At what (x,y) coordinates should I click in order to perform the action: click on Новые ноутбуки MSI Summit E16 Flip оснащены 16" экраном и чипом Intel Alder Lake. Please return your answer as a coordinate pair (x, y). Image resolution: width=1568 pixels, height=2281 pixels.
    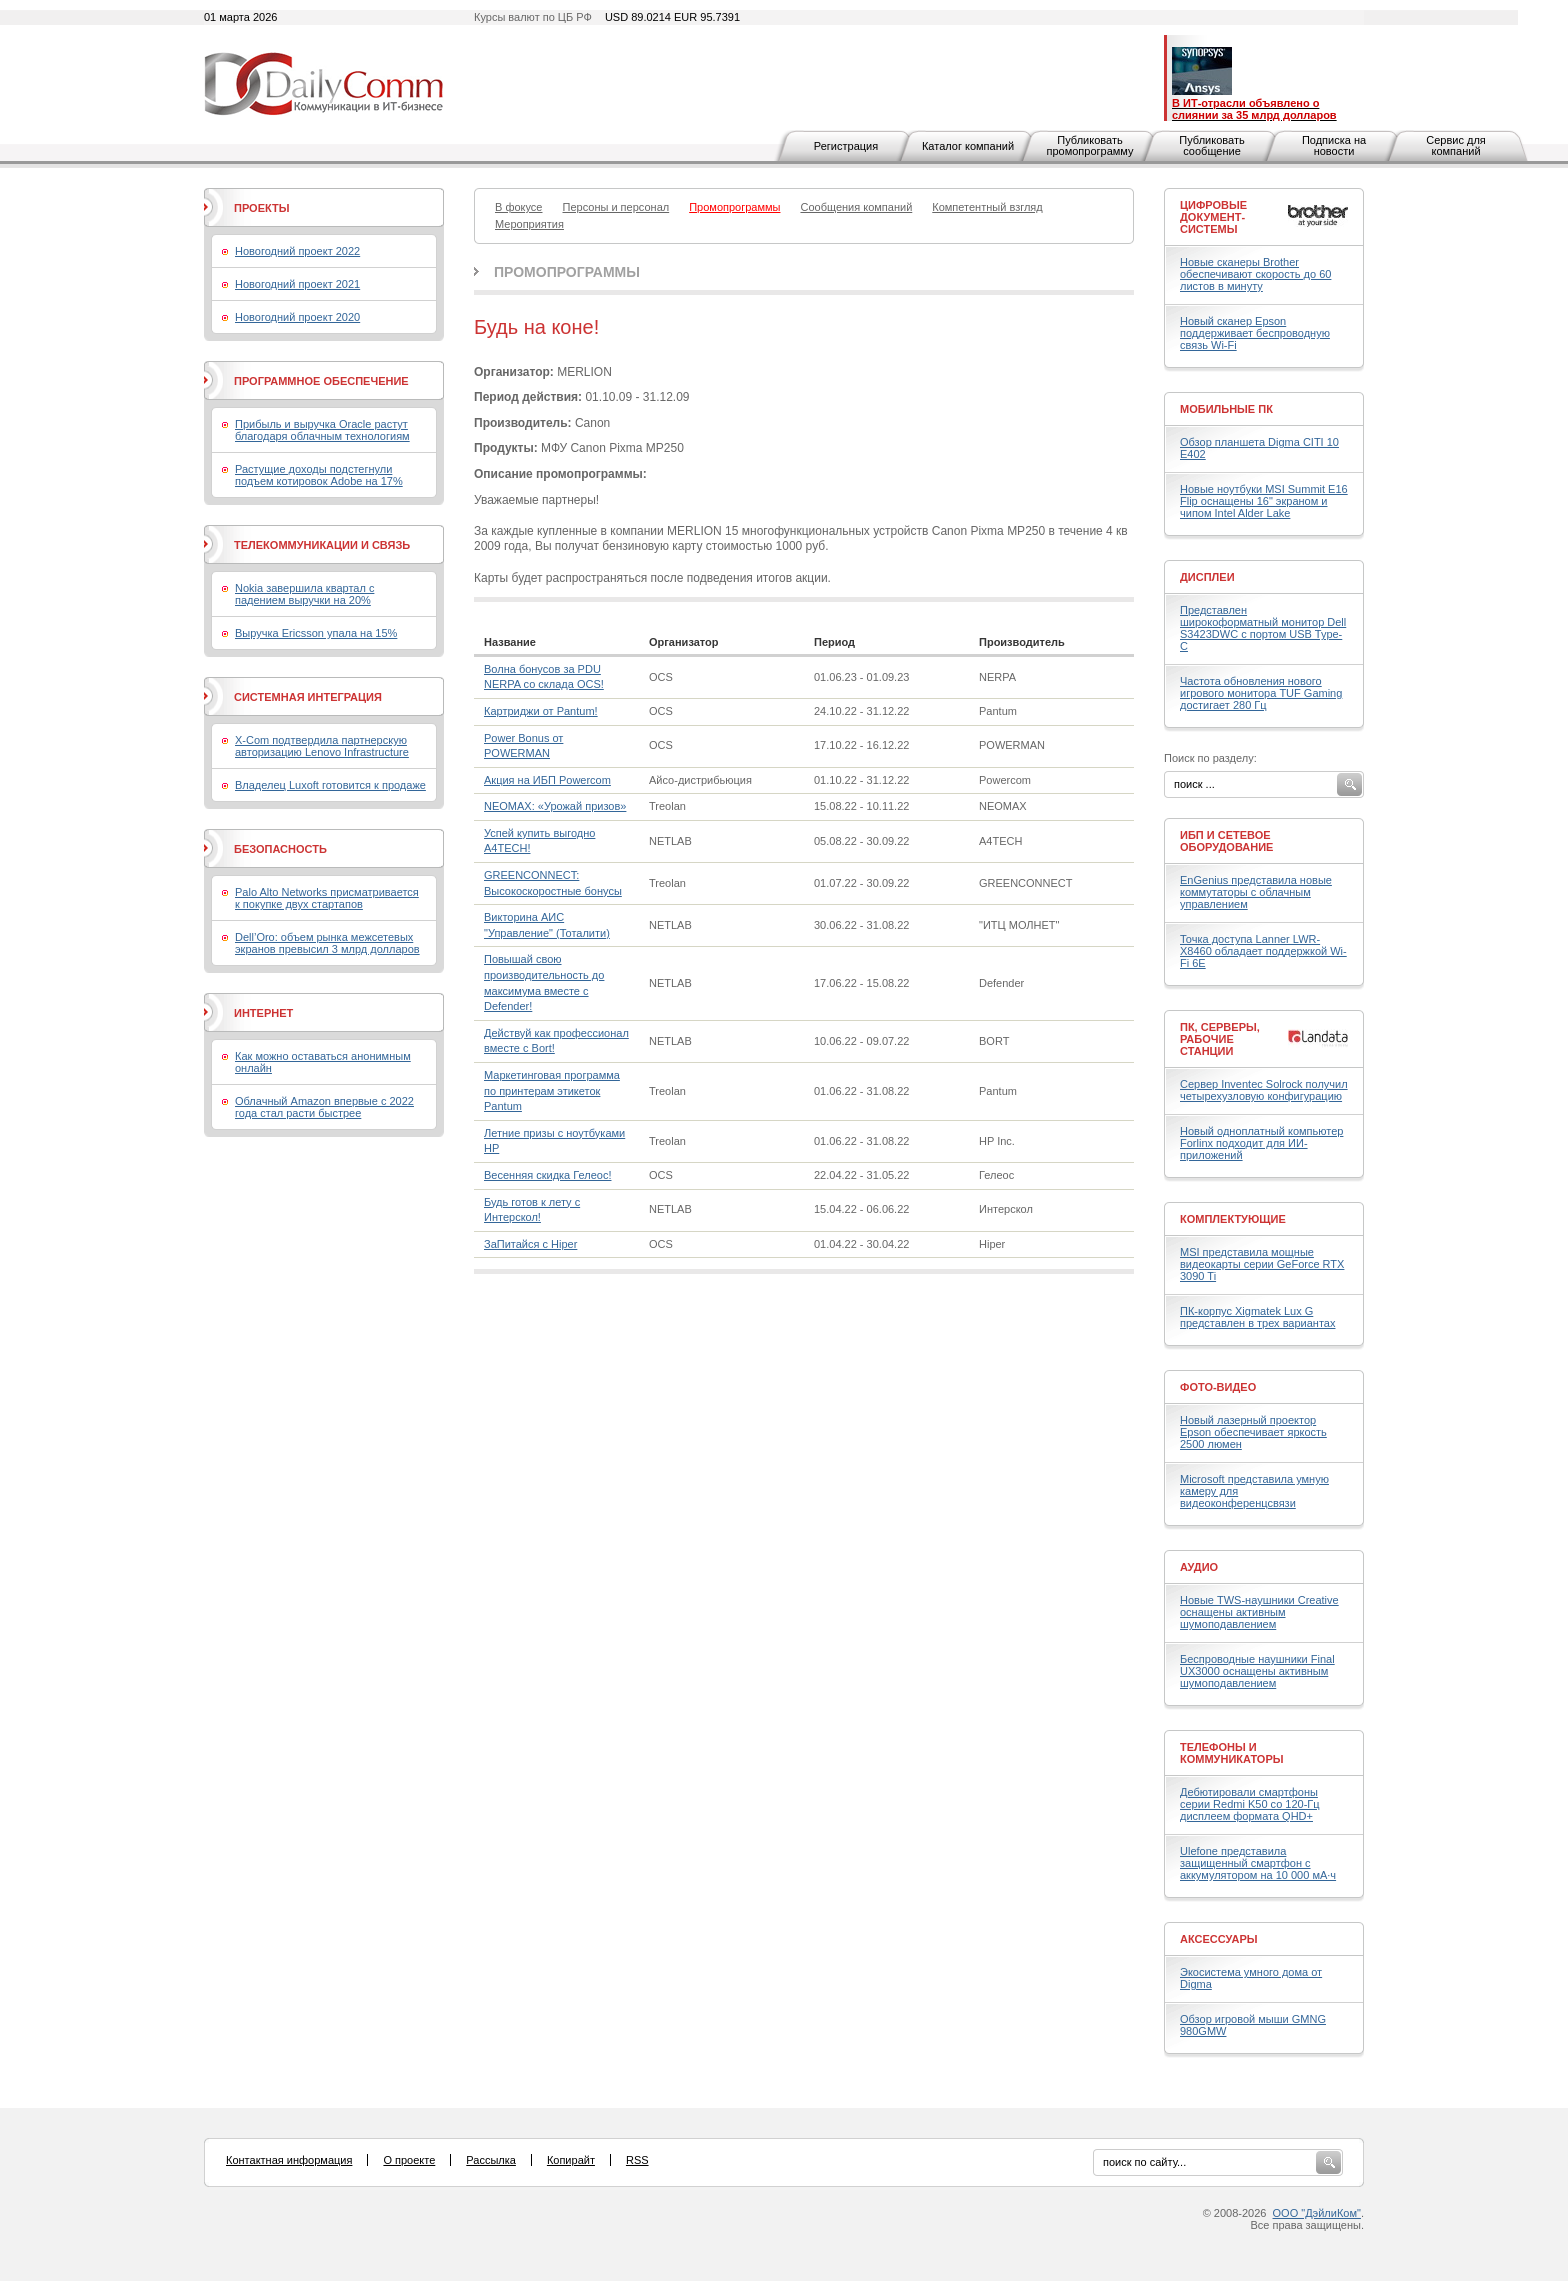
    Looking at the image, I should click on (1264, 501).